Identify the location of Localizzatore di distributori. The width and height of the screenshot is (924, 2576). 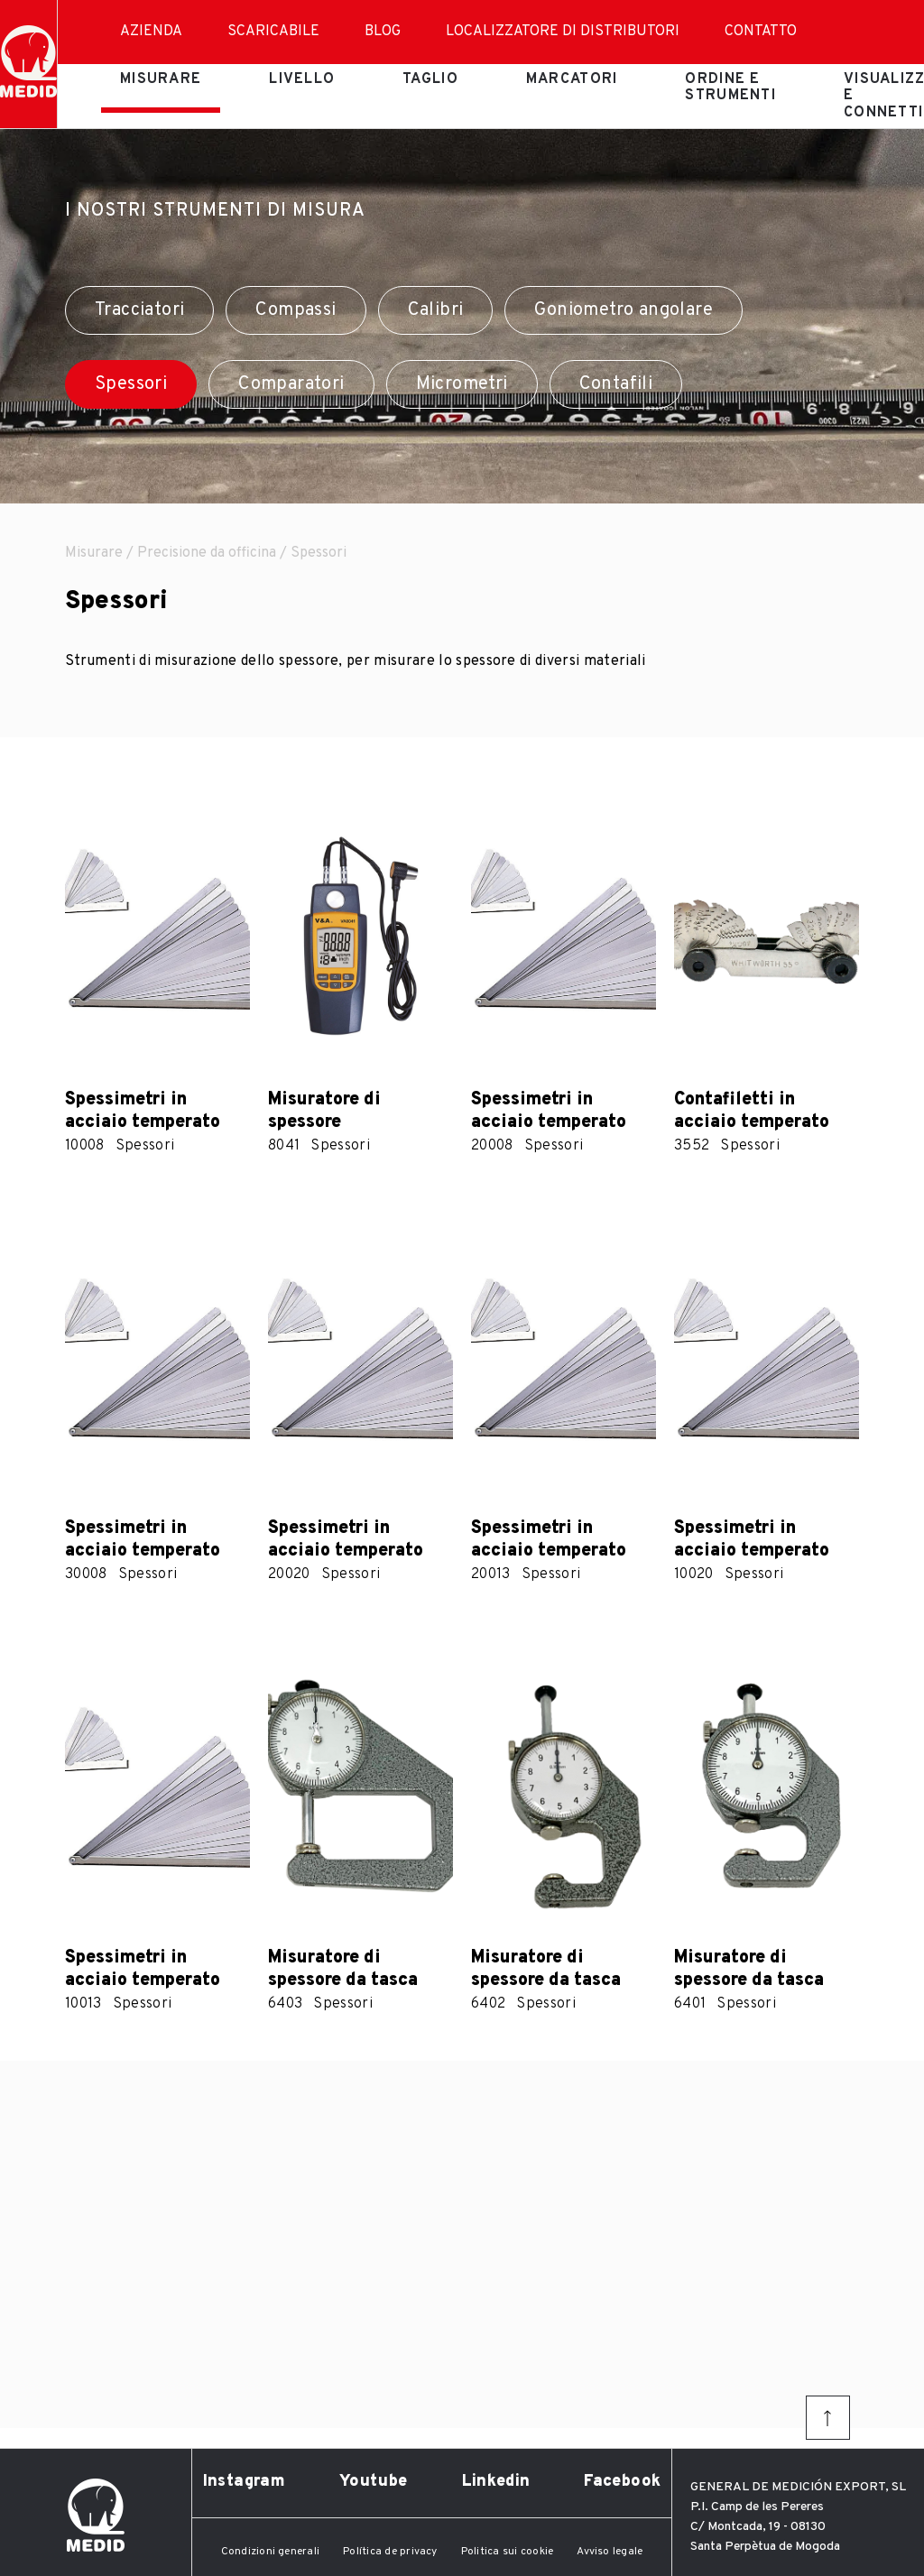
(562, 31).